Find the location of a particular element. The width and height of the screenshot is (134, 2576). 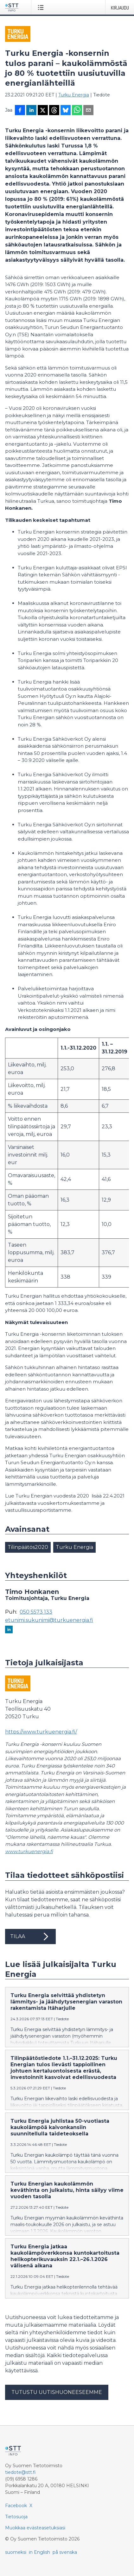

[Jaa sähköpostilla] is located at coordinates (88, 110).